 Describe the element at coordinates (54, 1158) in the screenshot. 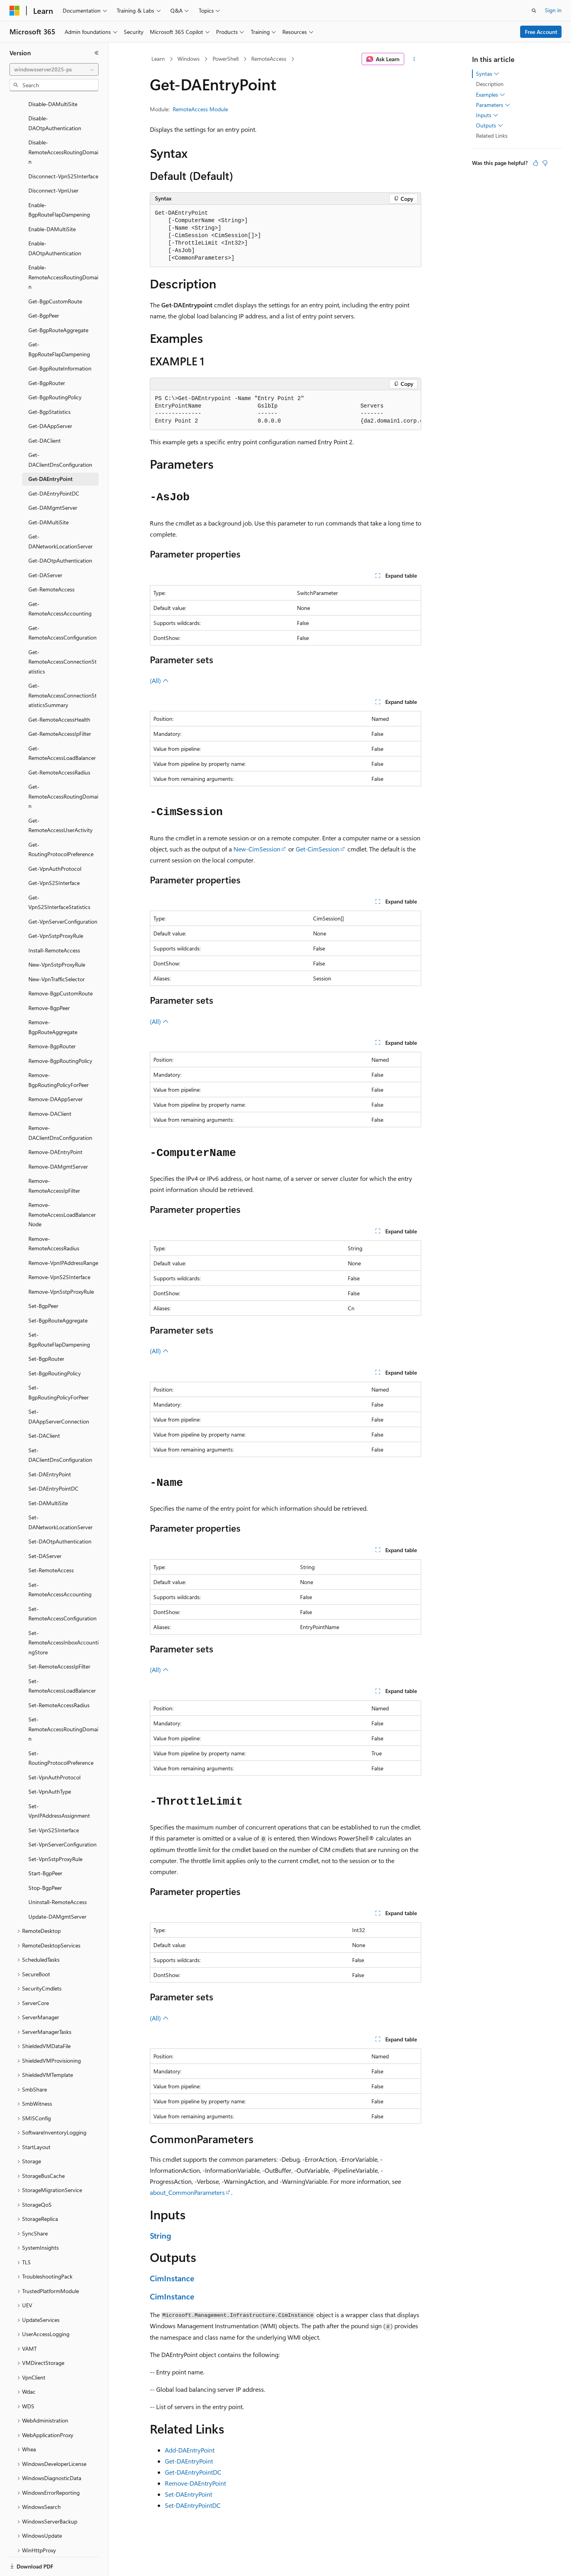

I see `Remove-RemoteAccessIpFilter [treeitem]` at that location.